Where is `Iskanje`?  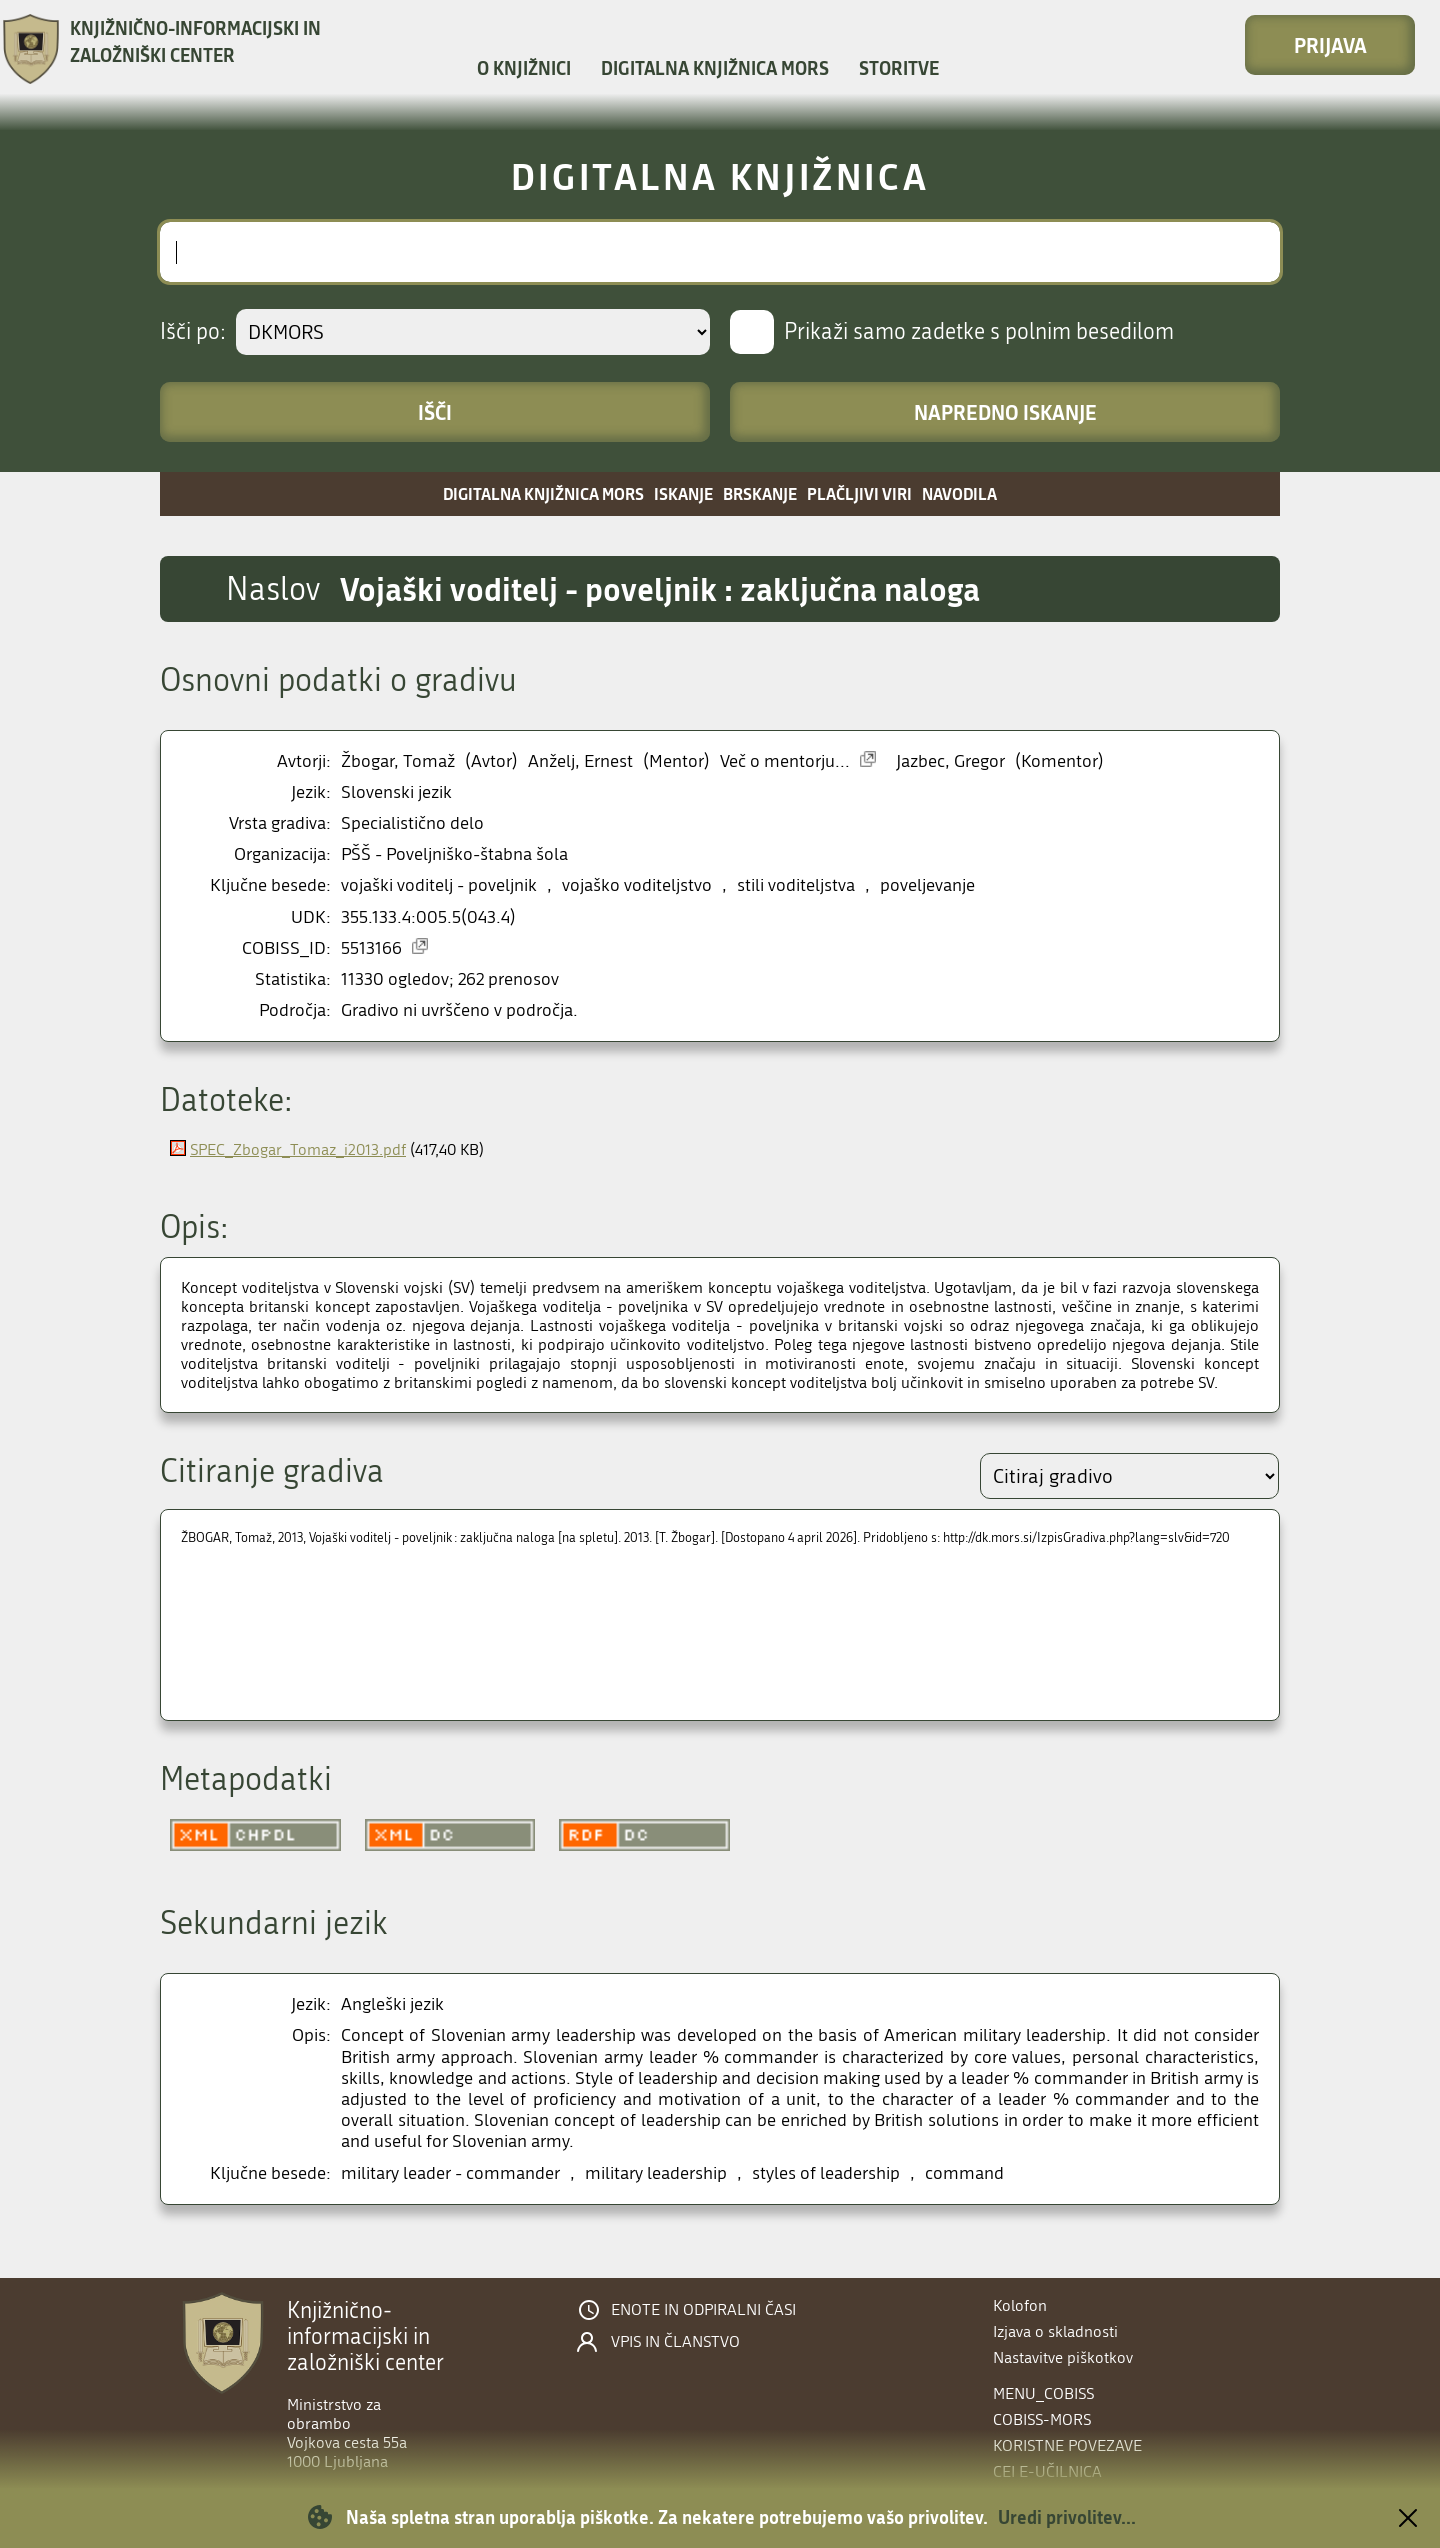
Iskanje is located at coordinates (683, 493).